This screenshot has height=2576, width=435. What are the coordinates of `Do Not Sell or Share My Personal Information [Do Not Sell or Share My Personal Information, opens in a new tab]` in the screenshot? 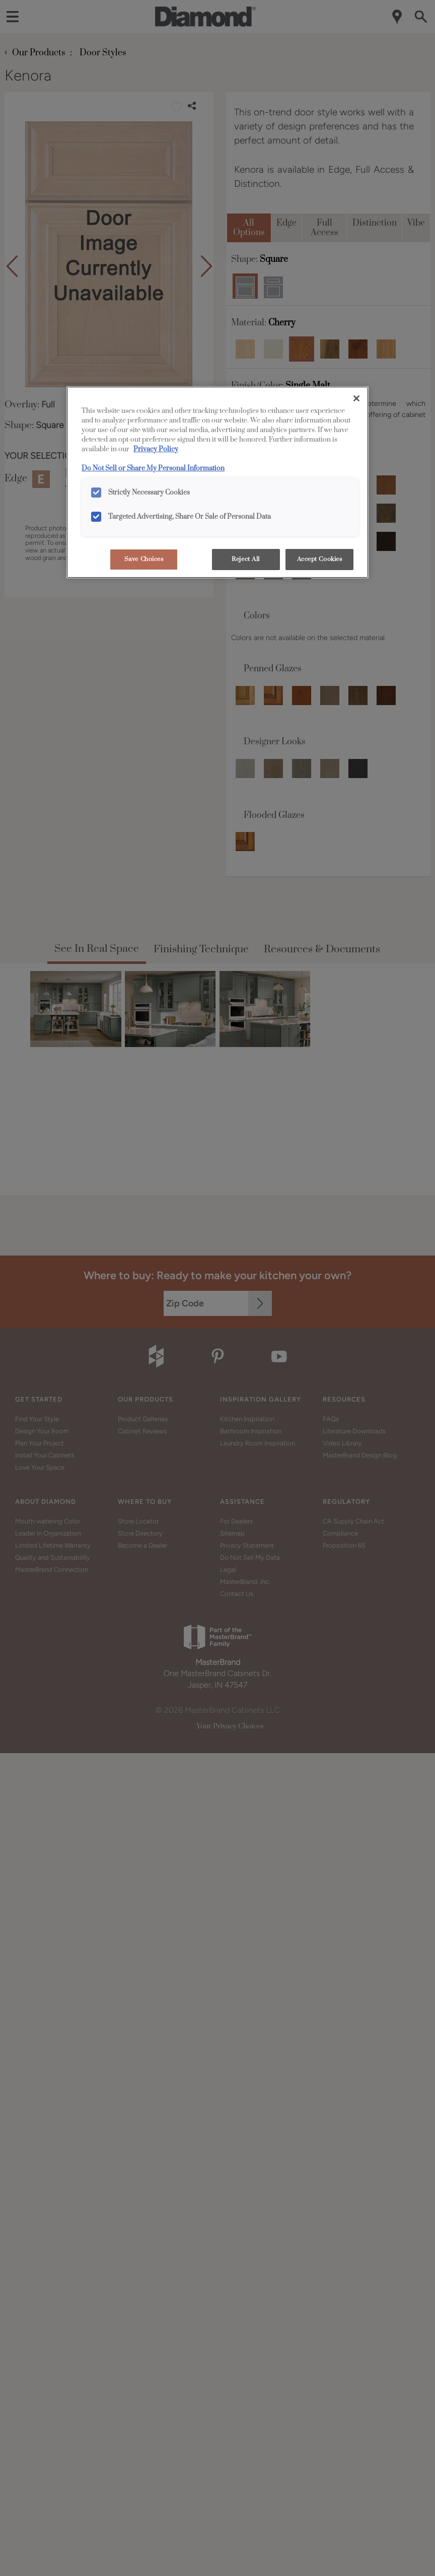 It's located at (153, 468).